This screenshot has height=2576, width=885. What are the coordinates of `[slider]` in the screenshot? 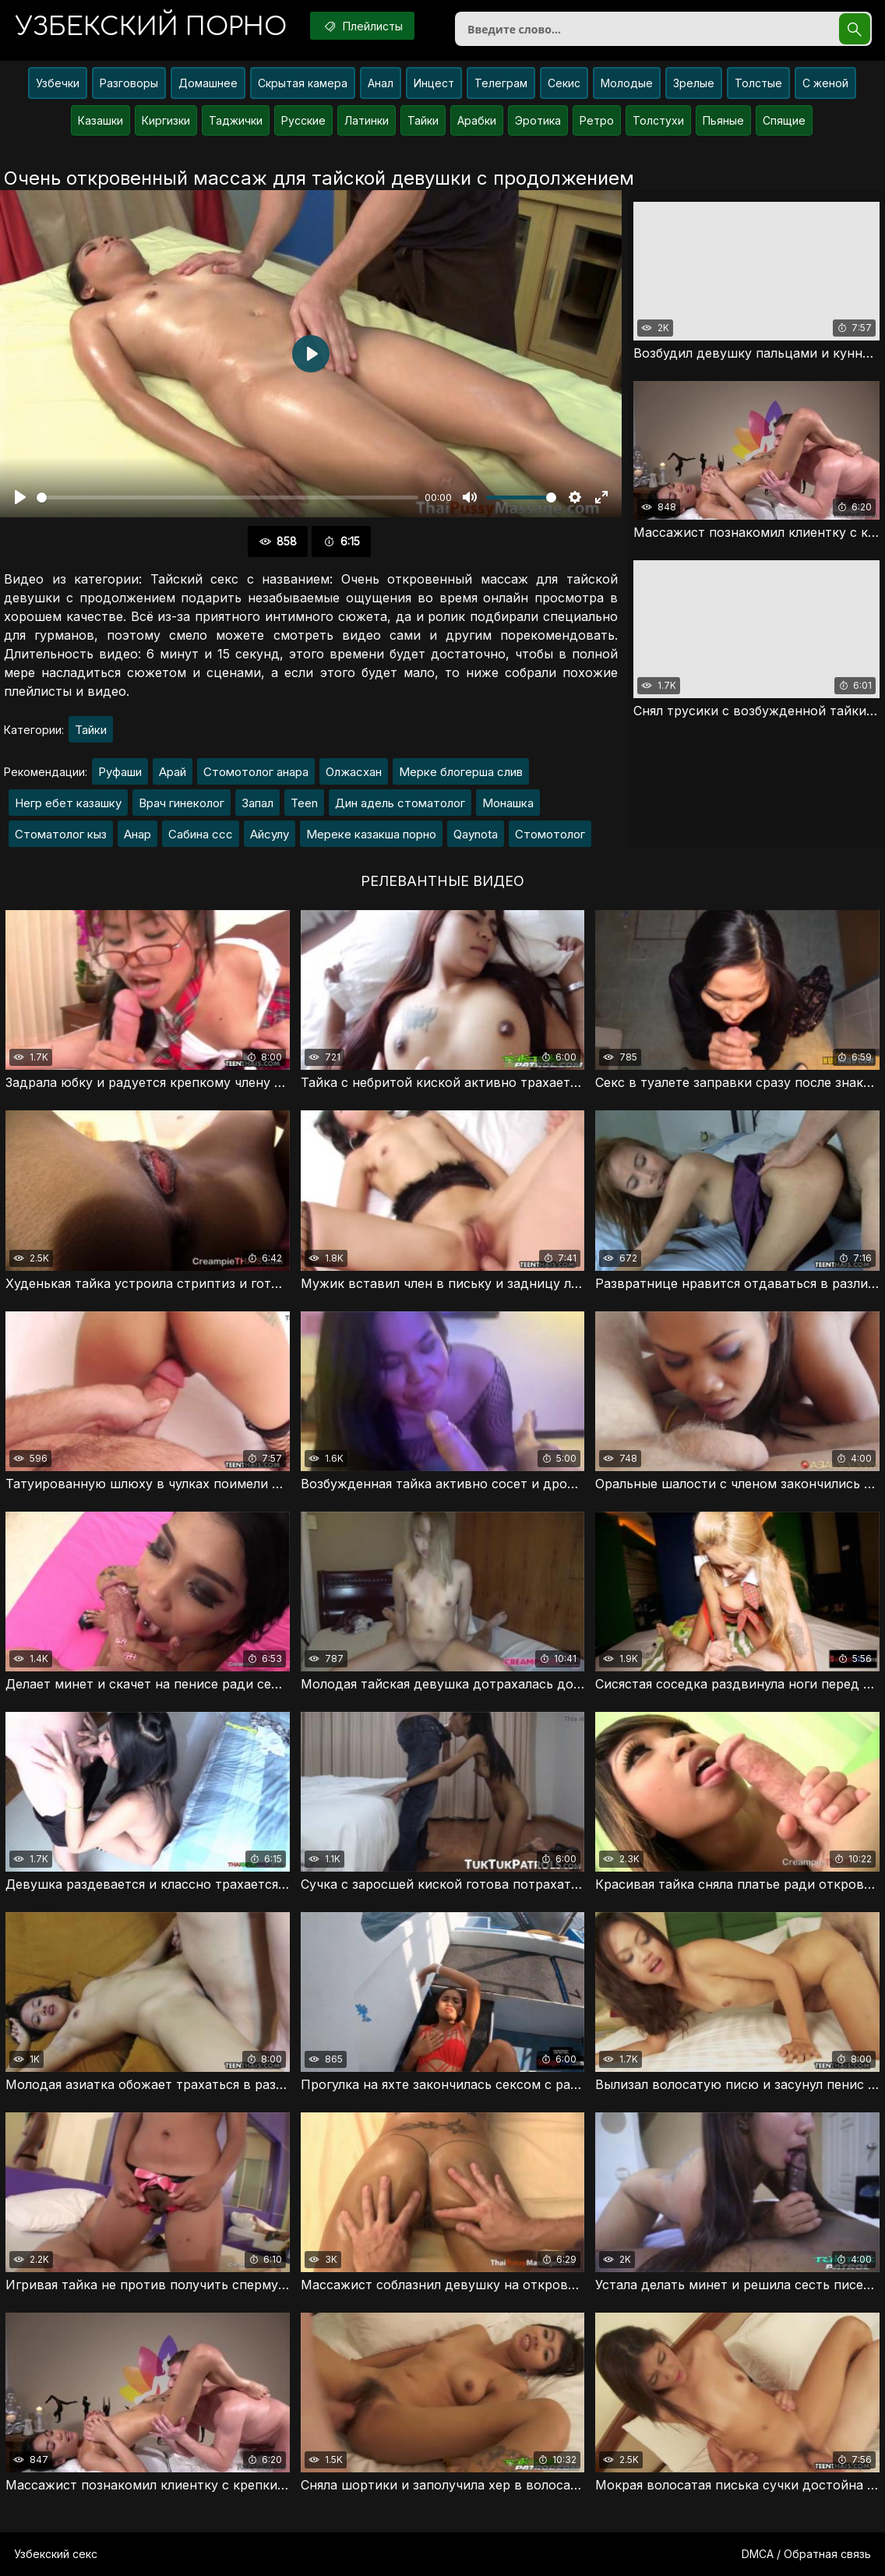 It's located at (227, 497).